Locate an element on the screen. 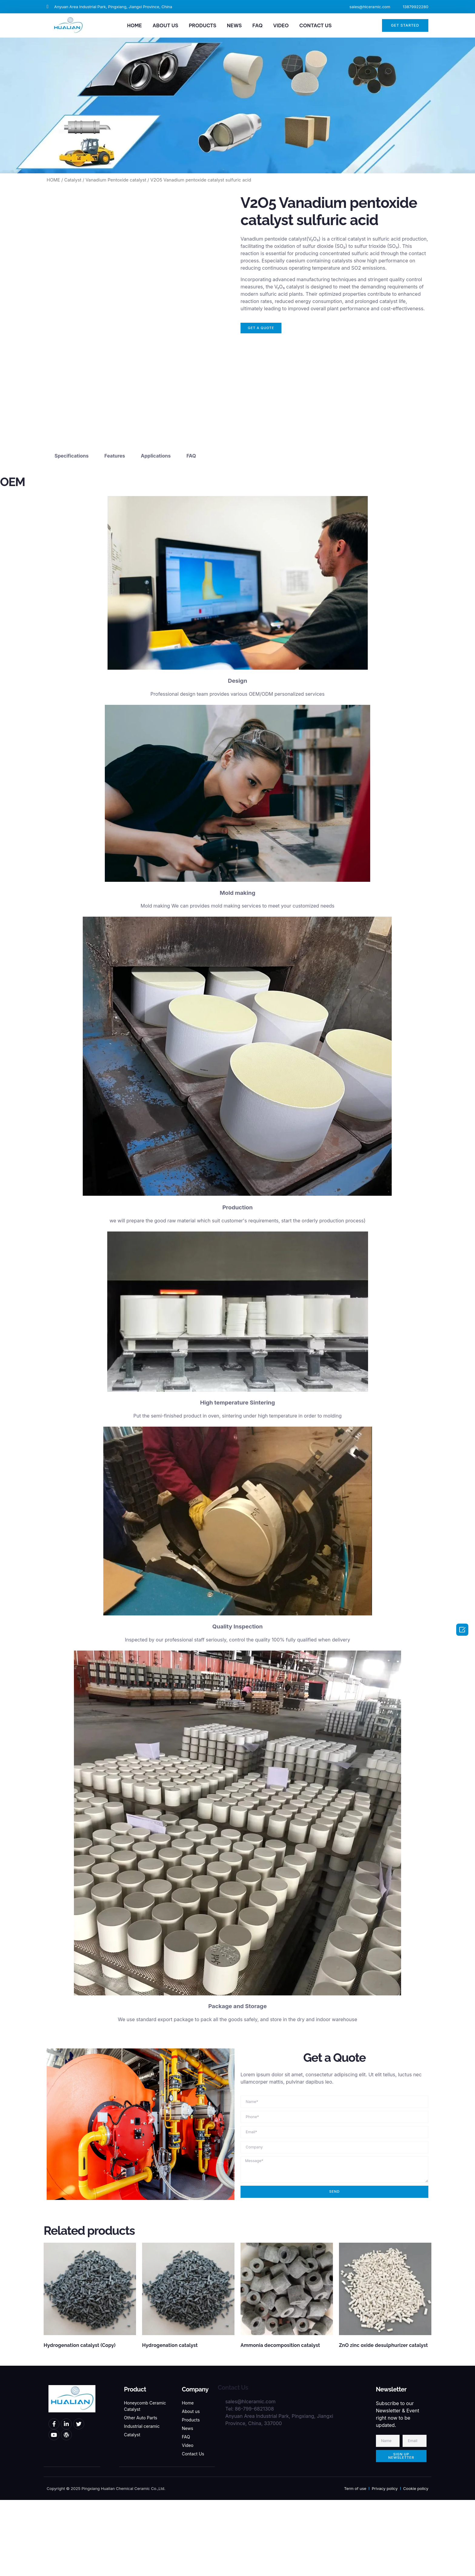 The image size is (475, 2576). FAQ [tab] is located at coordinates (191, 532).